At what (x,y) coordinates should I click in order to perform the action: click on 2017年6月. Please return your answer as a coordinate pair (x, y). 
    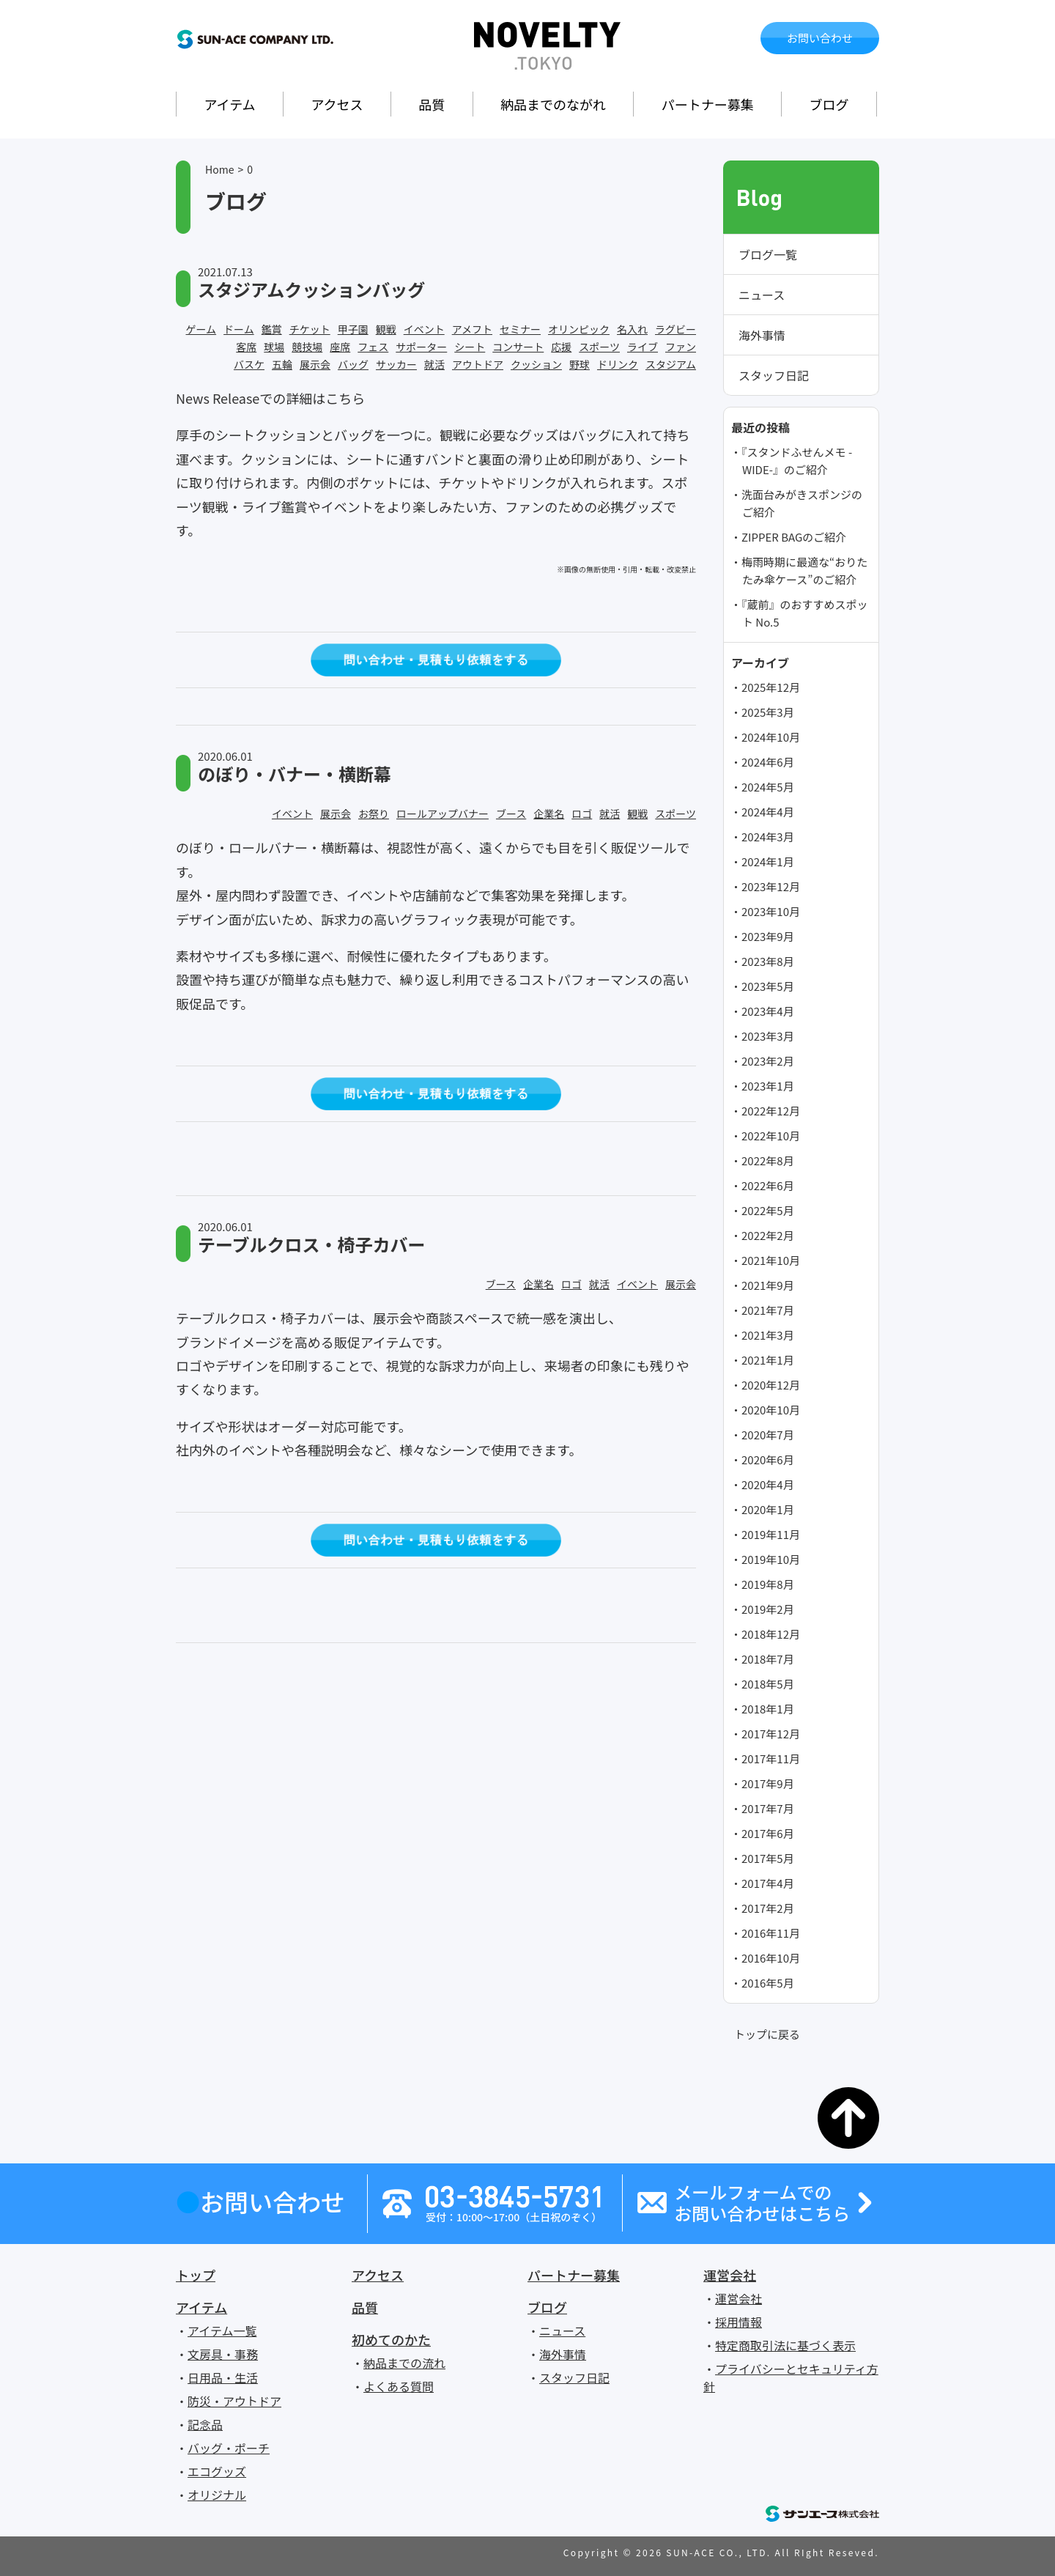
    Looking at the image, I should click on (767, 1833).